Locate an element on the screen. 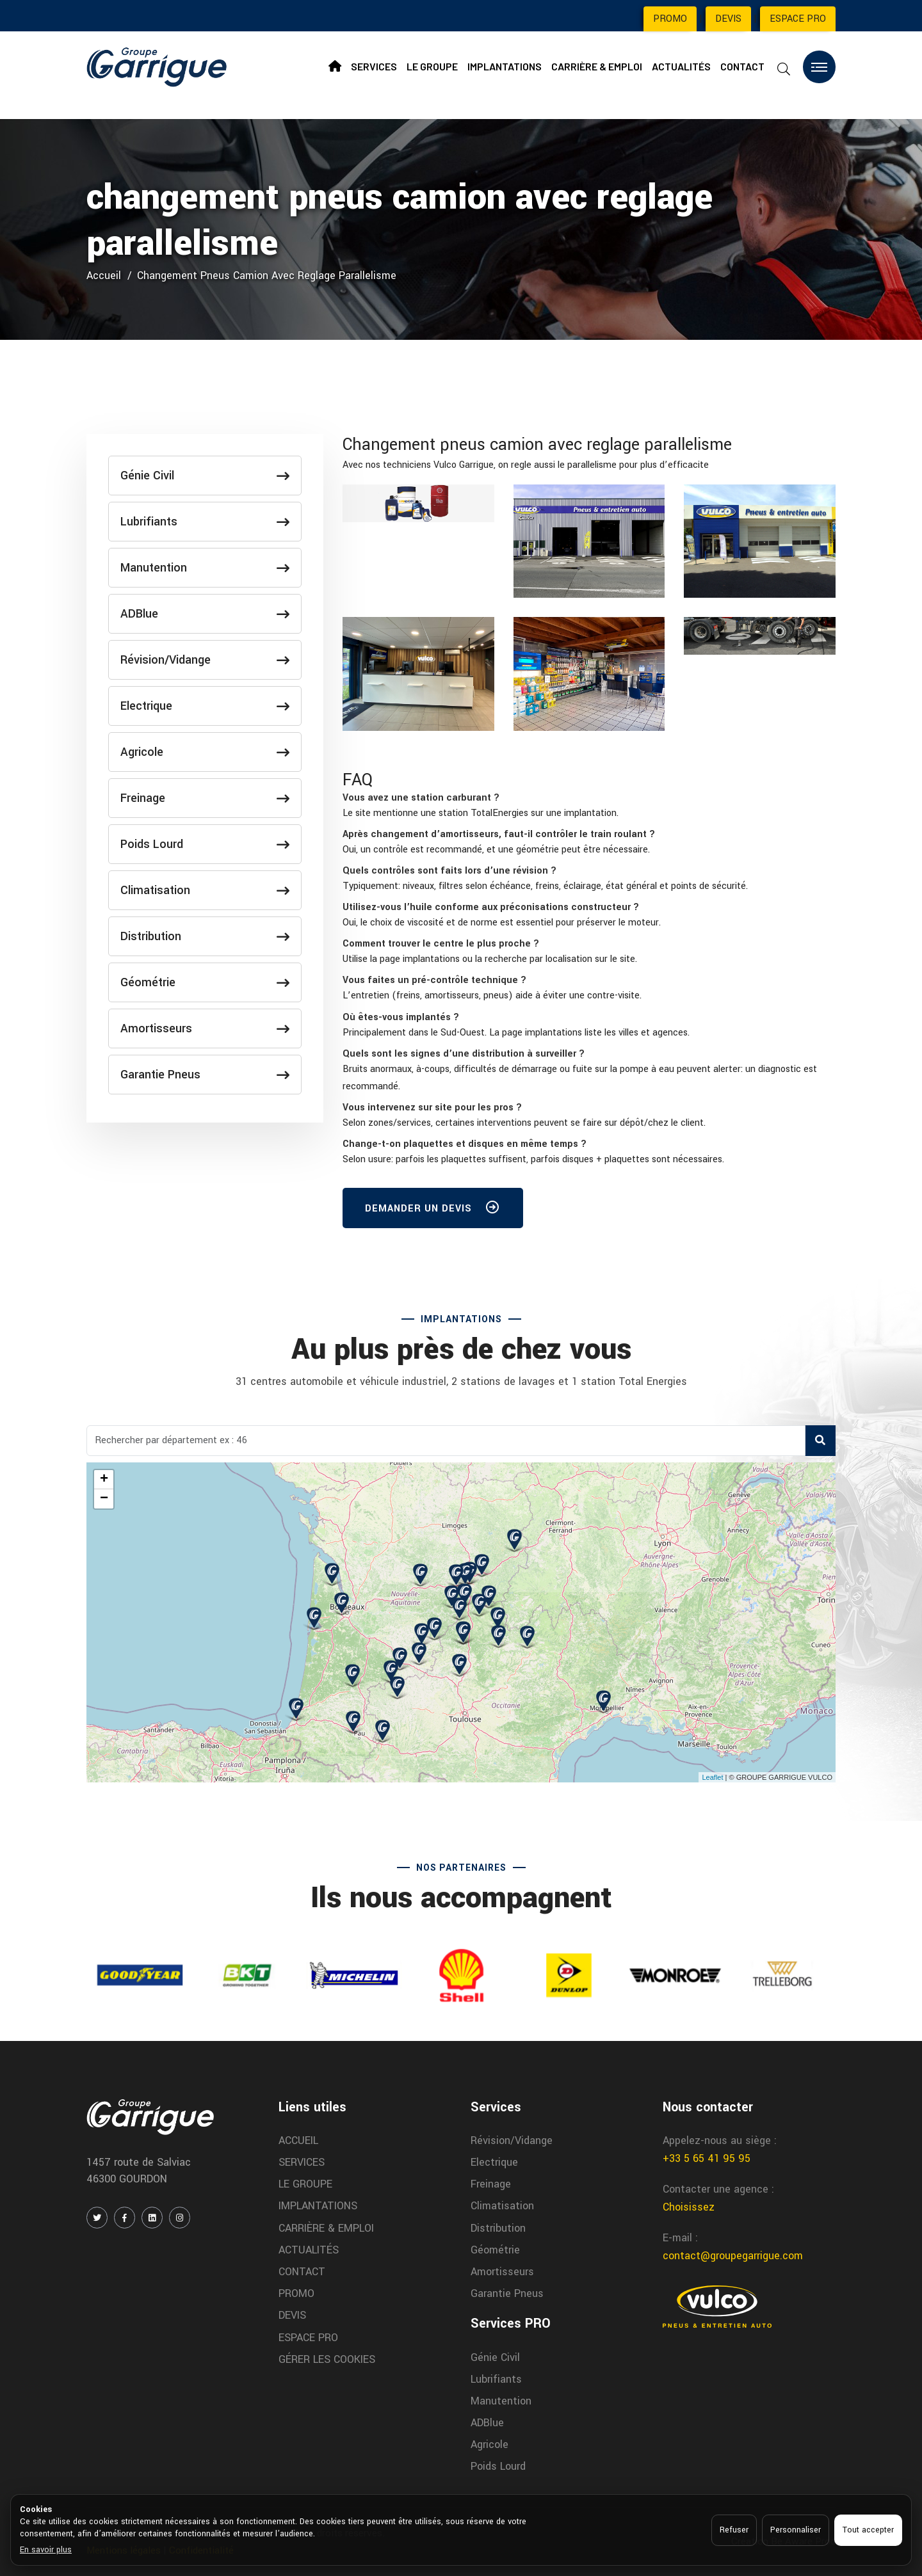 The width and height of the screenshot is (922, 2576). Génie Civil is located at coordinates (204, 475).